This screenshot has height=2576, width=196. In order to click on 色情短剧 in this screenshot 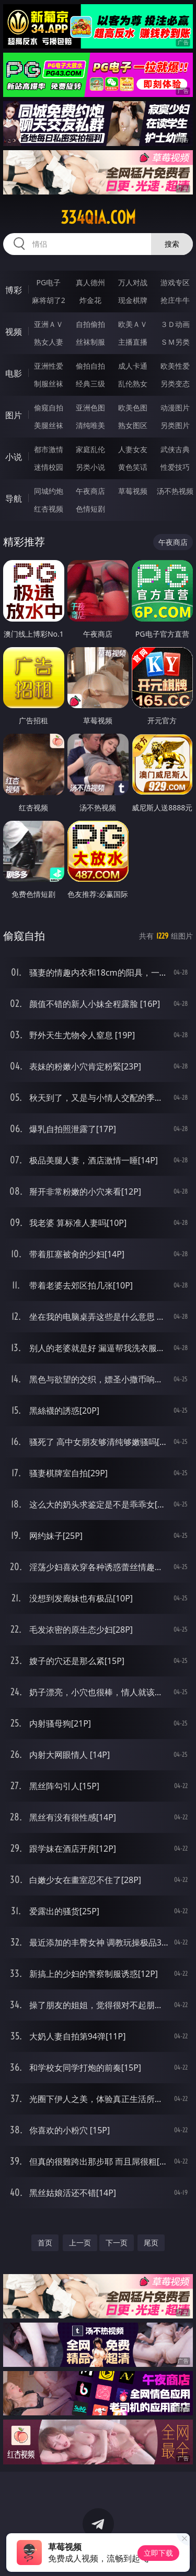, I will do `click(90, 509)`.